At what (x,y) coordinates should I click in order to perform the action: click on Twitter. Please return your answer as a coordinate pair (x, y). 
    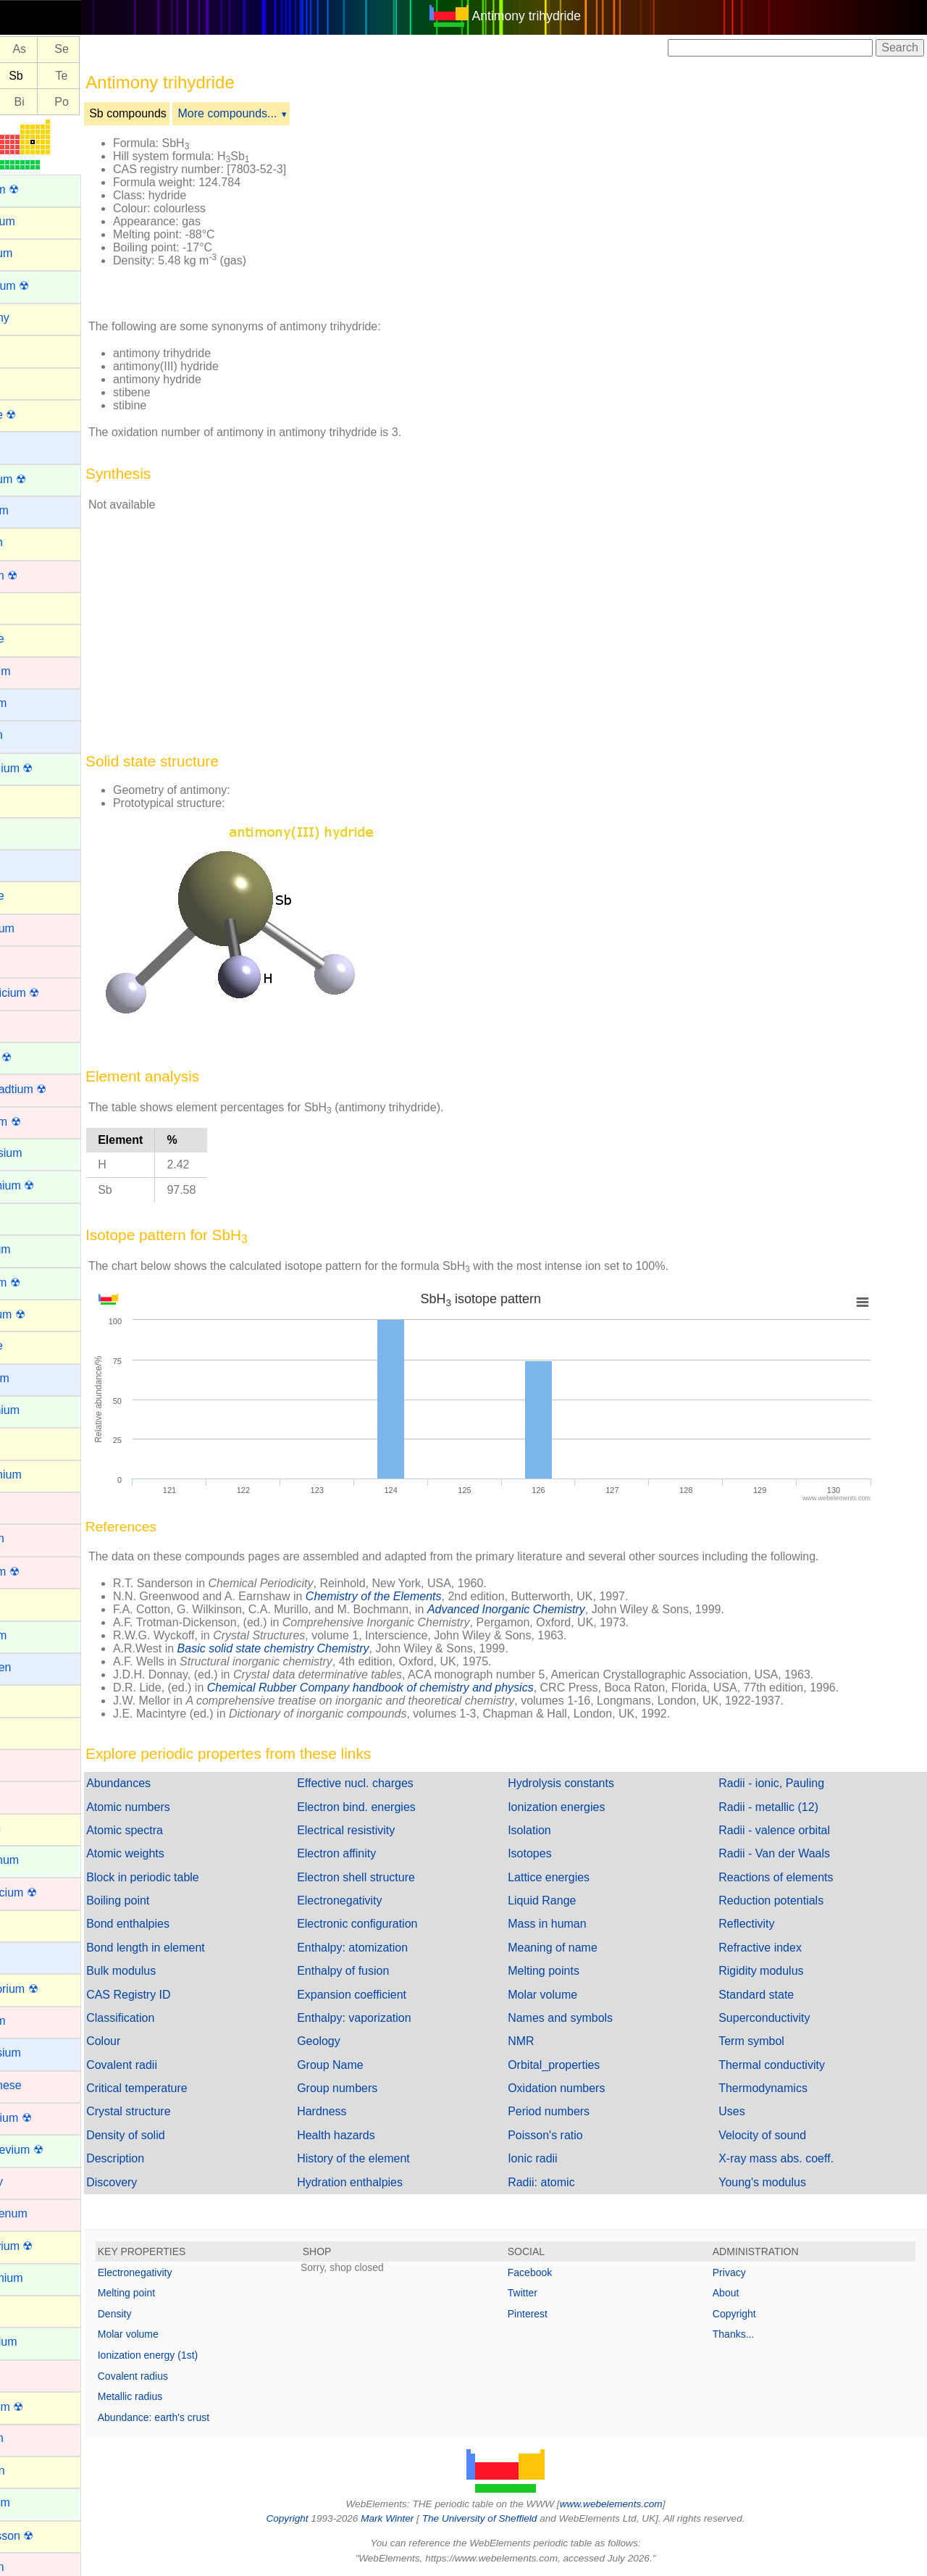
    Looking at the image, I should click on (547, 2293).